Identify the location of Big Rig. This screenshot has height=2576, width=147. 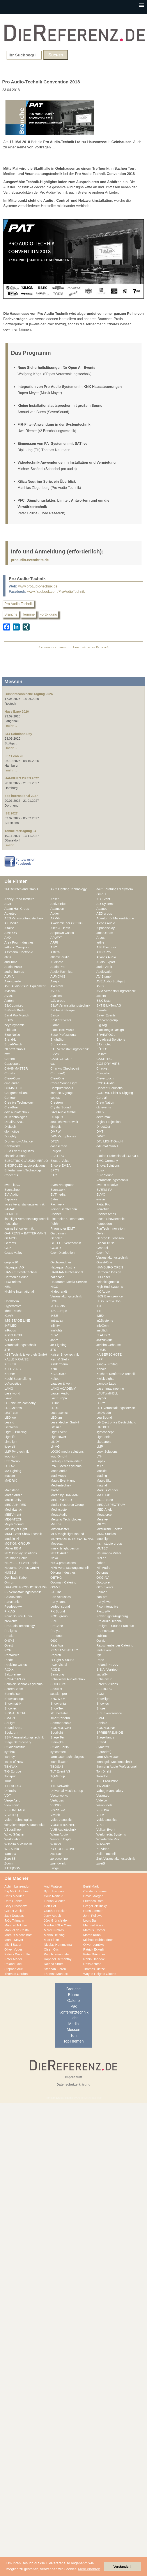
(101, 1025).